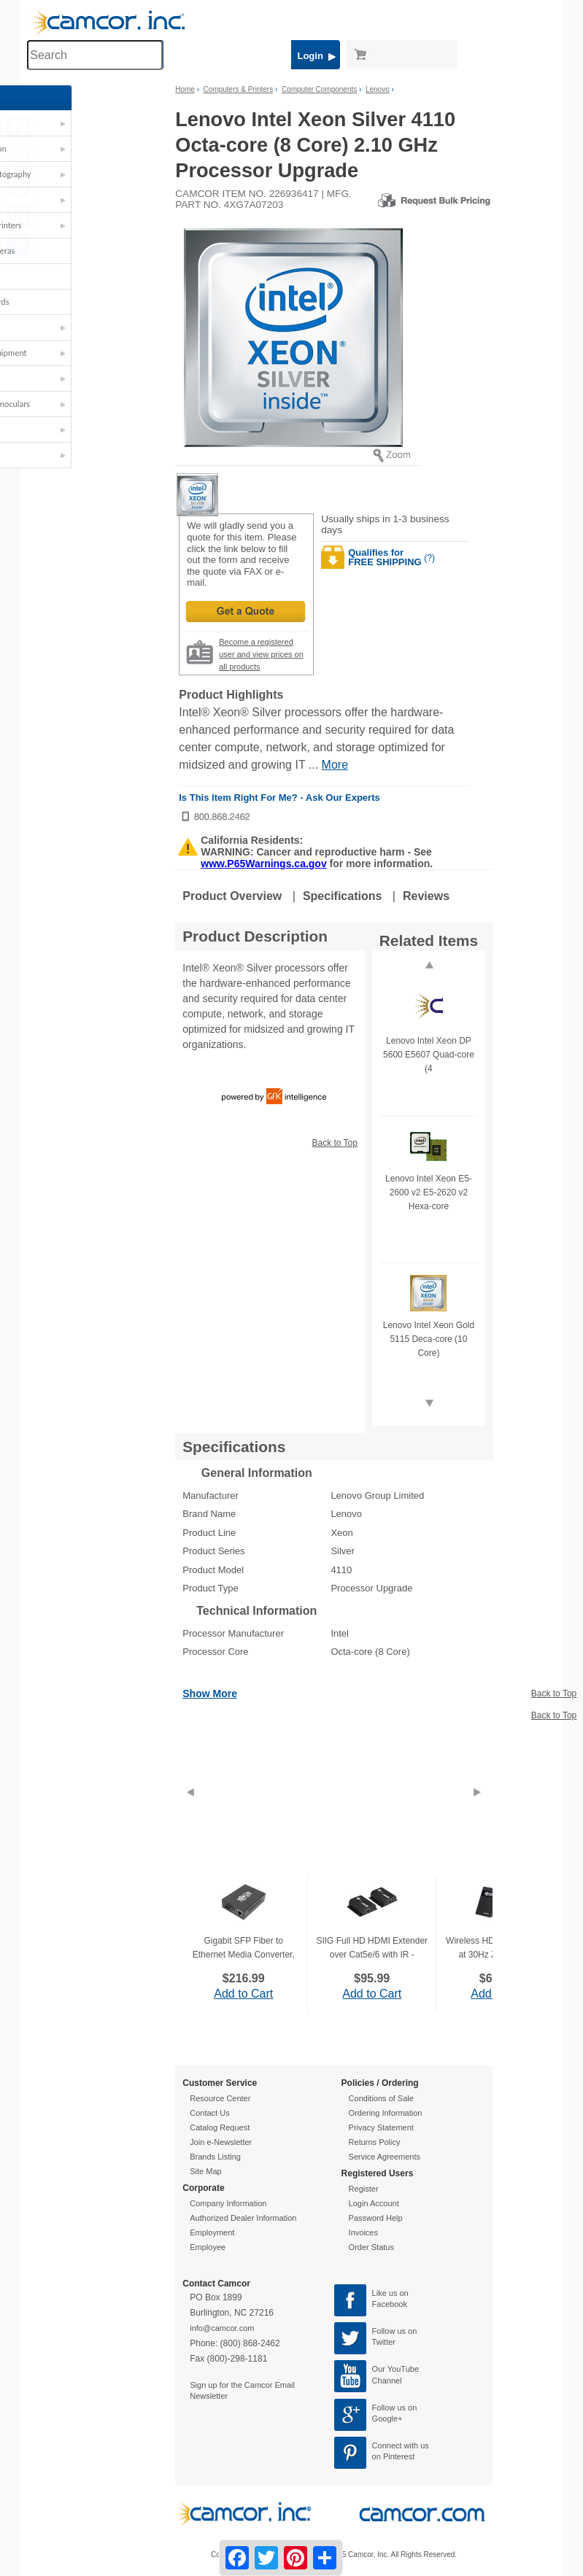 The height and width of the screenshot is (2576, 583). Describe the element at coordinates (243, 1993) in the screenshot. I see `Add to Cart` at that location.